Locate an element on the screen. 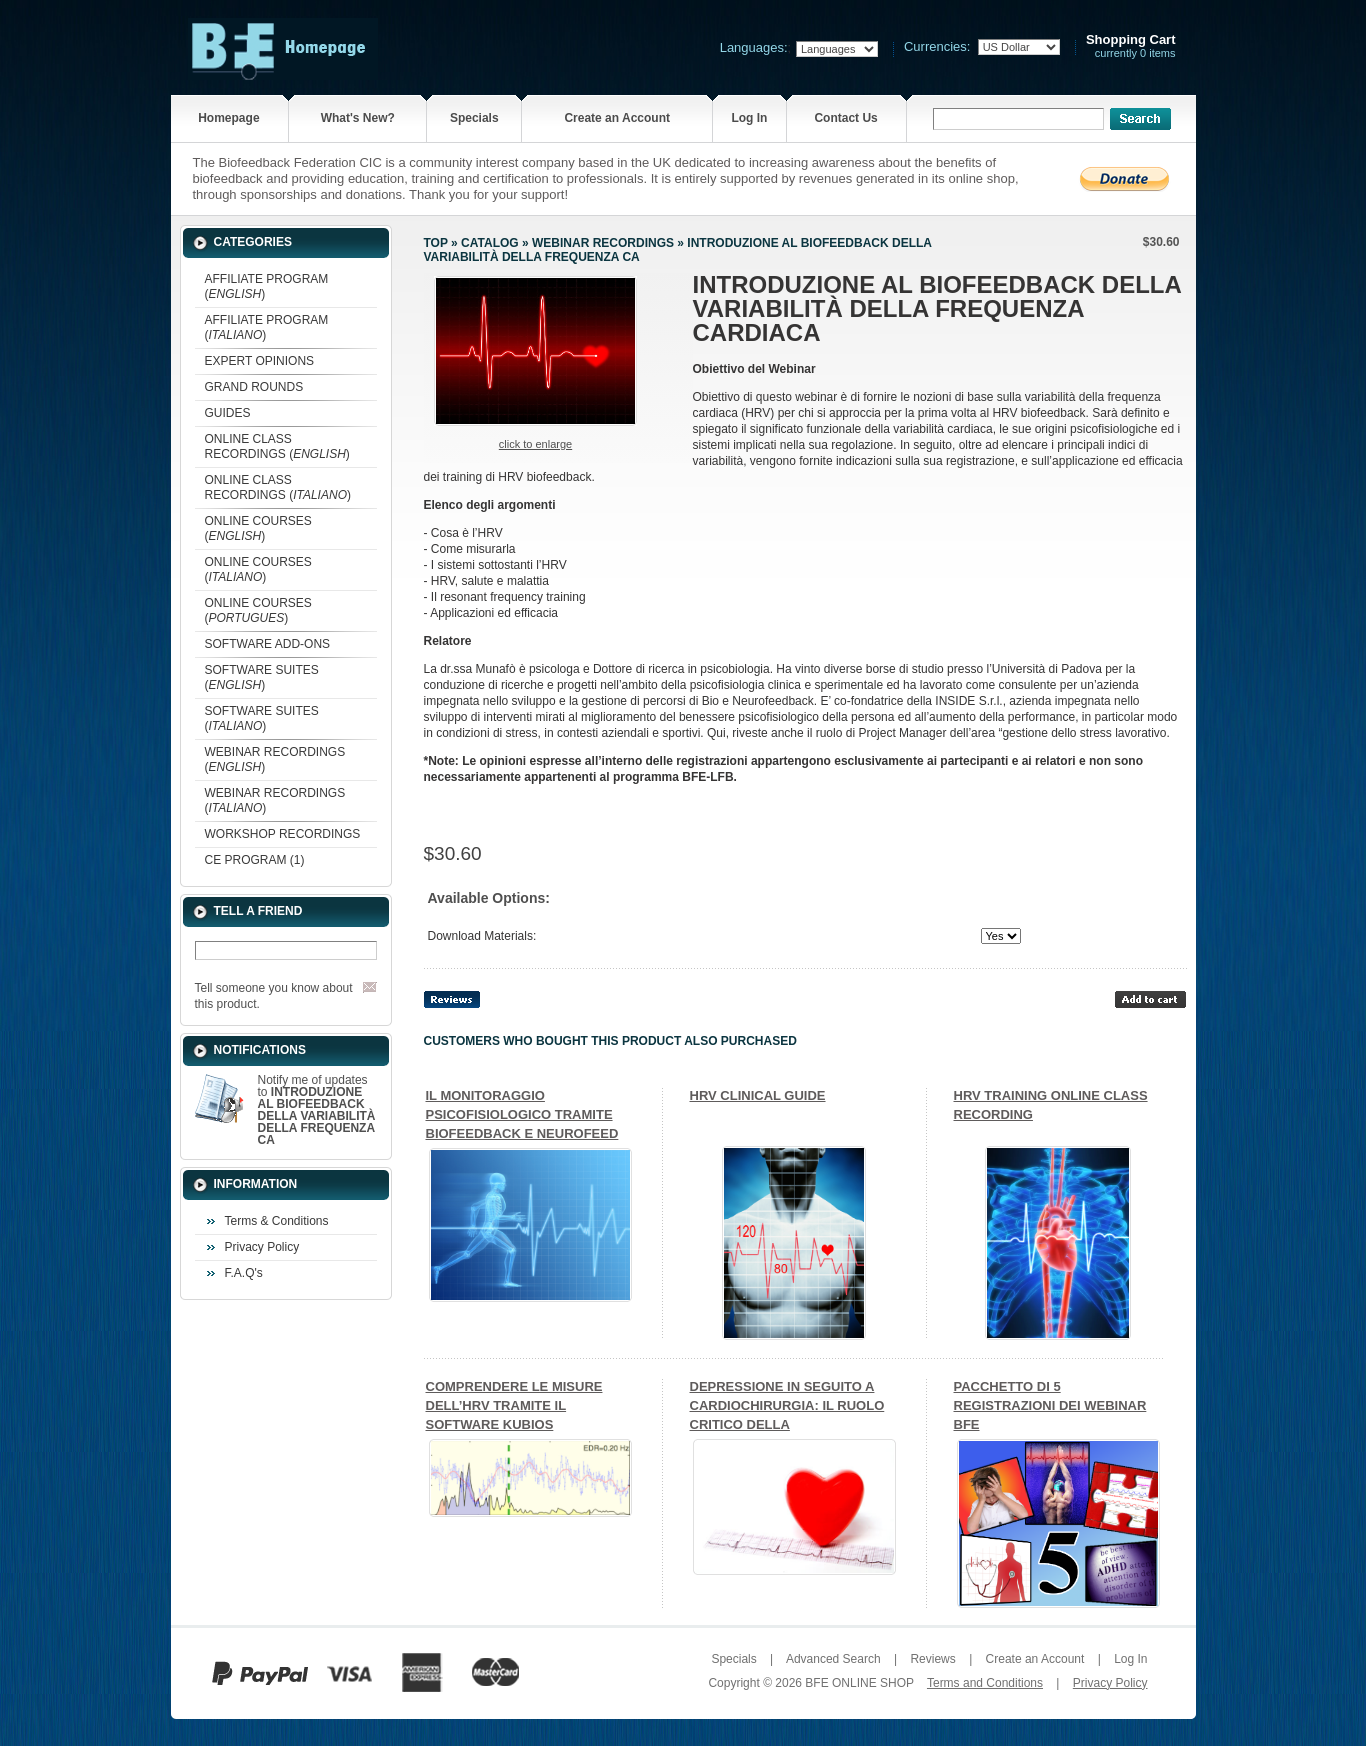 The height and width of the screenshot is (1746, 1366). Privacy Policy is located at coordinates (262, 1247).